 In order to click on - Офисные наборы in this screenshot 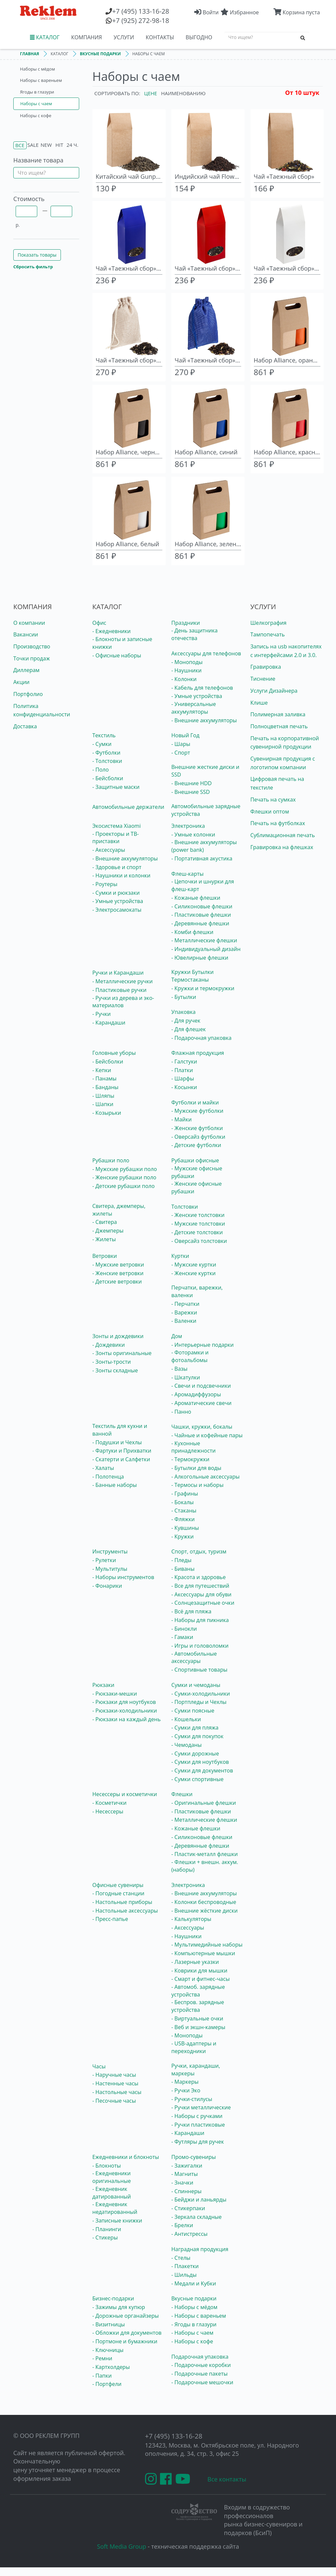, I will do `click(116, 655)`.